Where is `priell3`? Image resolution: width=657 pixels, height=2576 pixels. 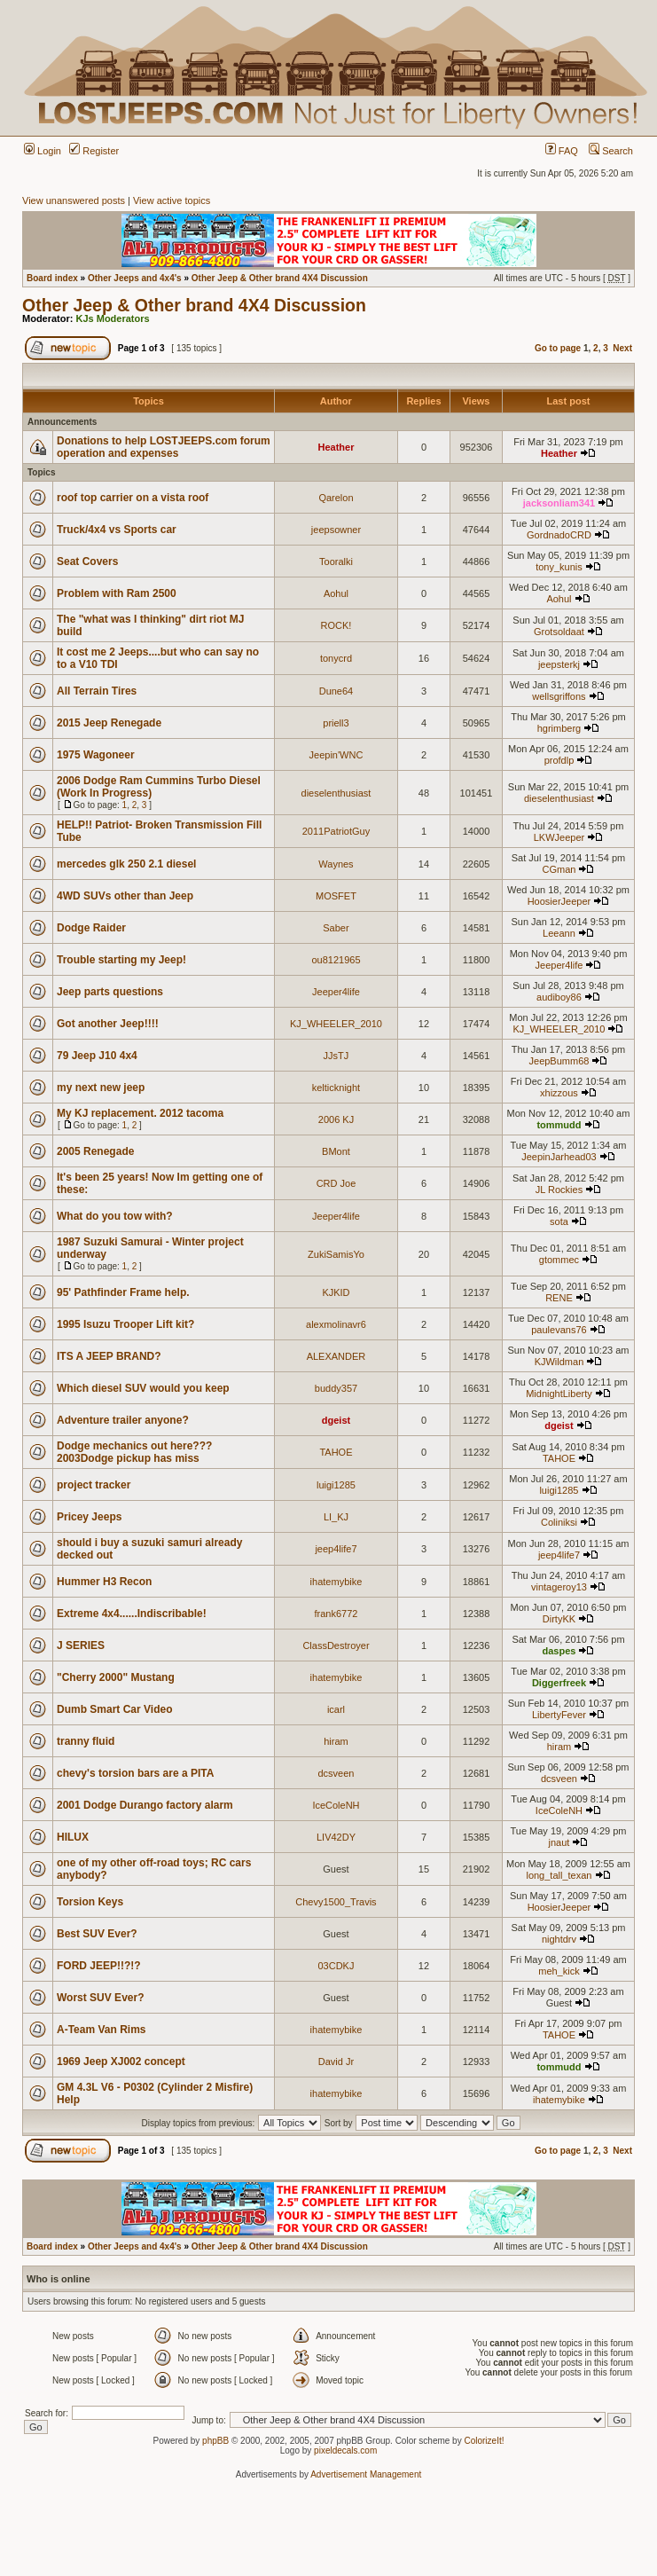 priell3 is located at coordinates (335, 723).